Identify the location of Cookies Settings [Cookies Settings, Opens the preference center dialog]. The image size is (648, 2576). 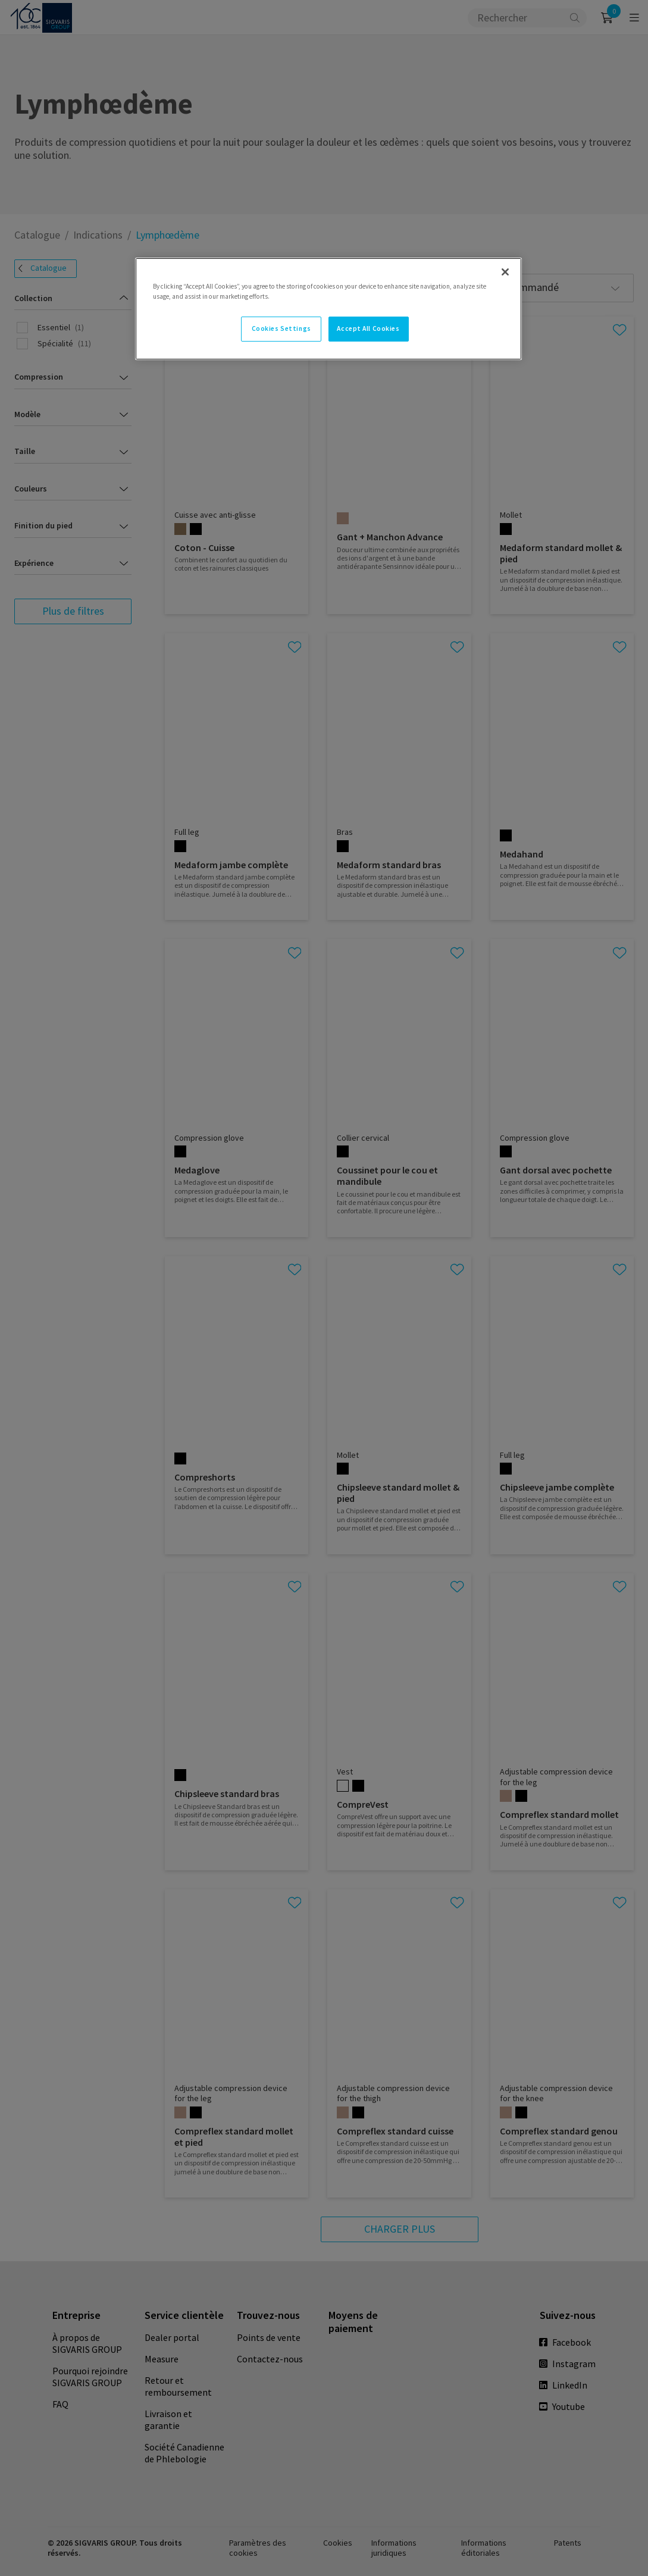
(281, 328).